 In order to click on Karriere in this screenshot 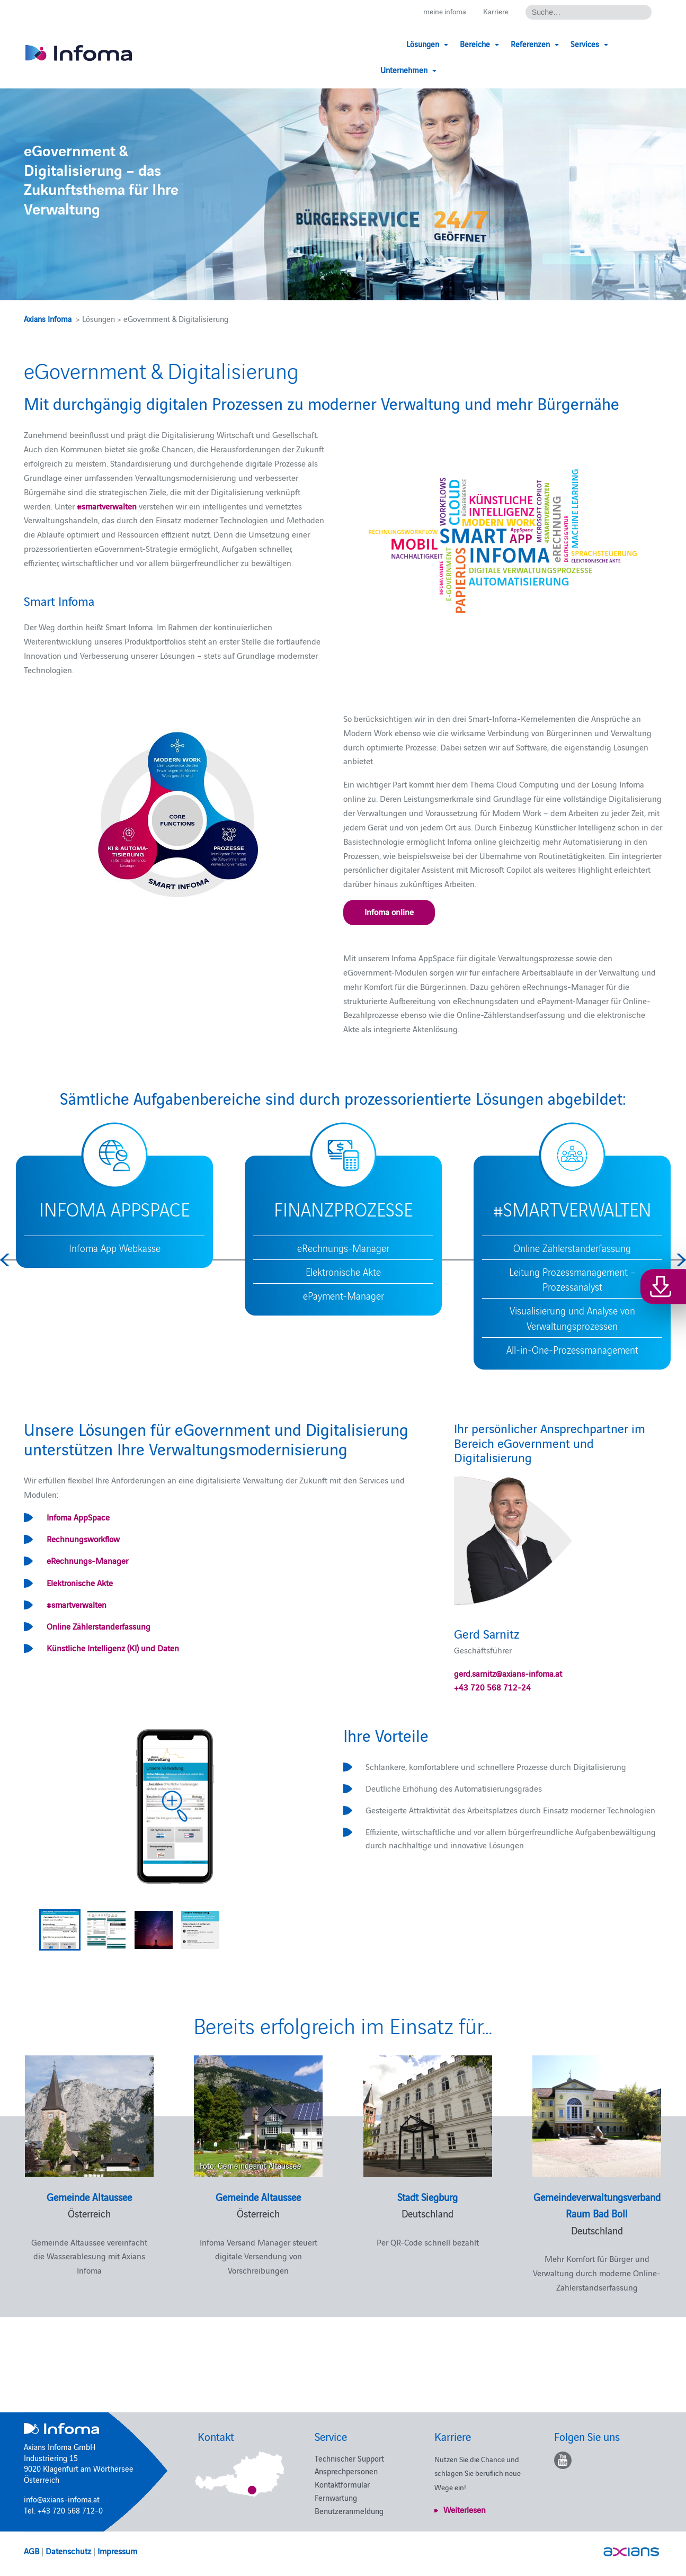, I will do `click(495, 11)`.